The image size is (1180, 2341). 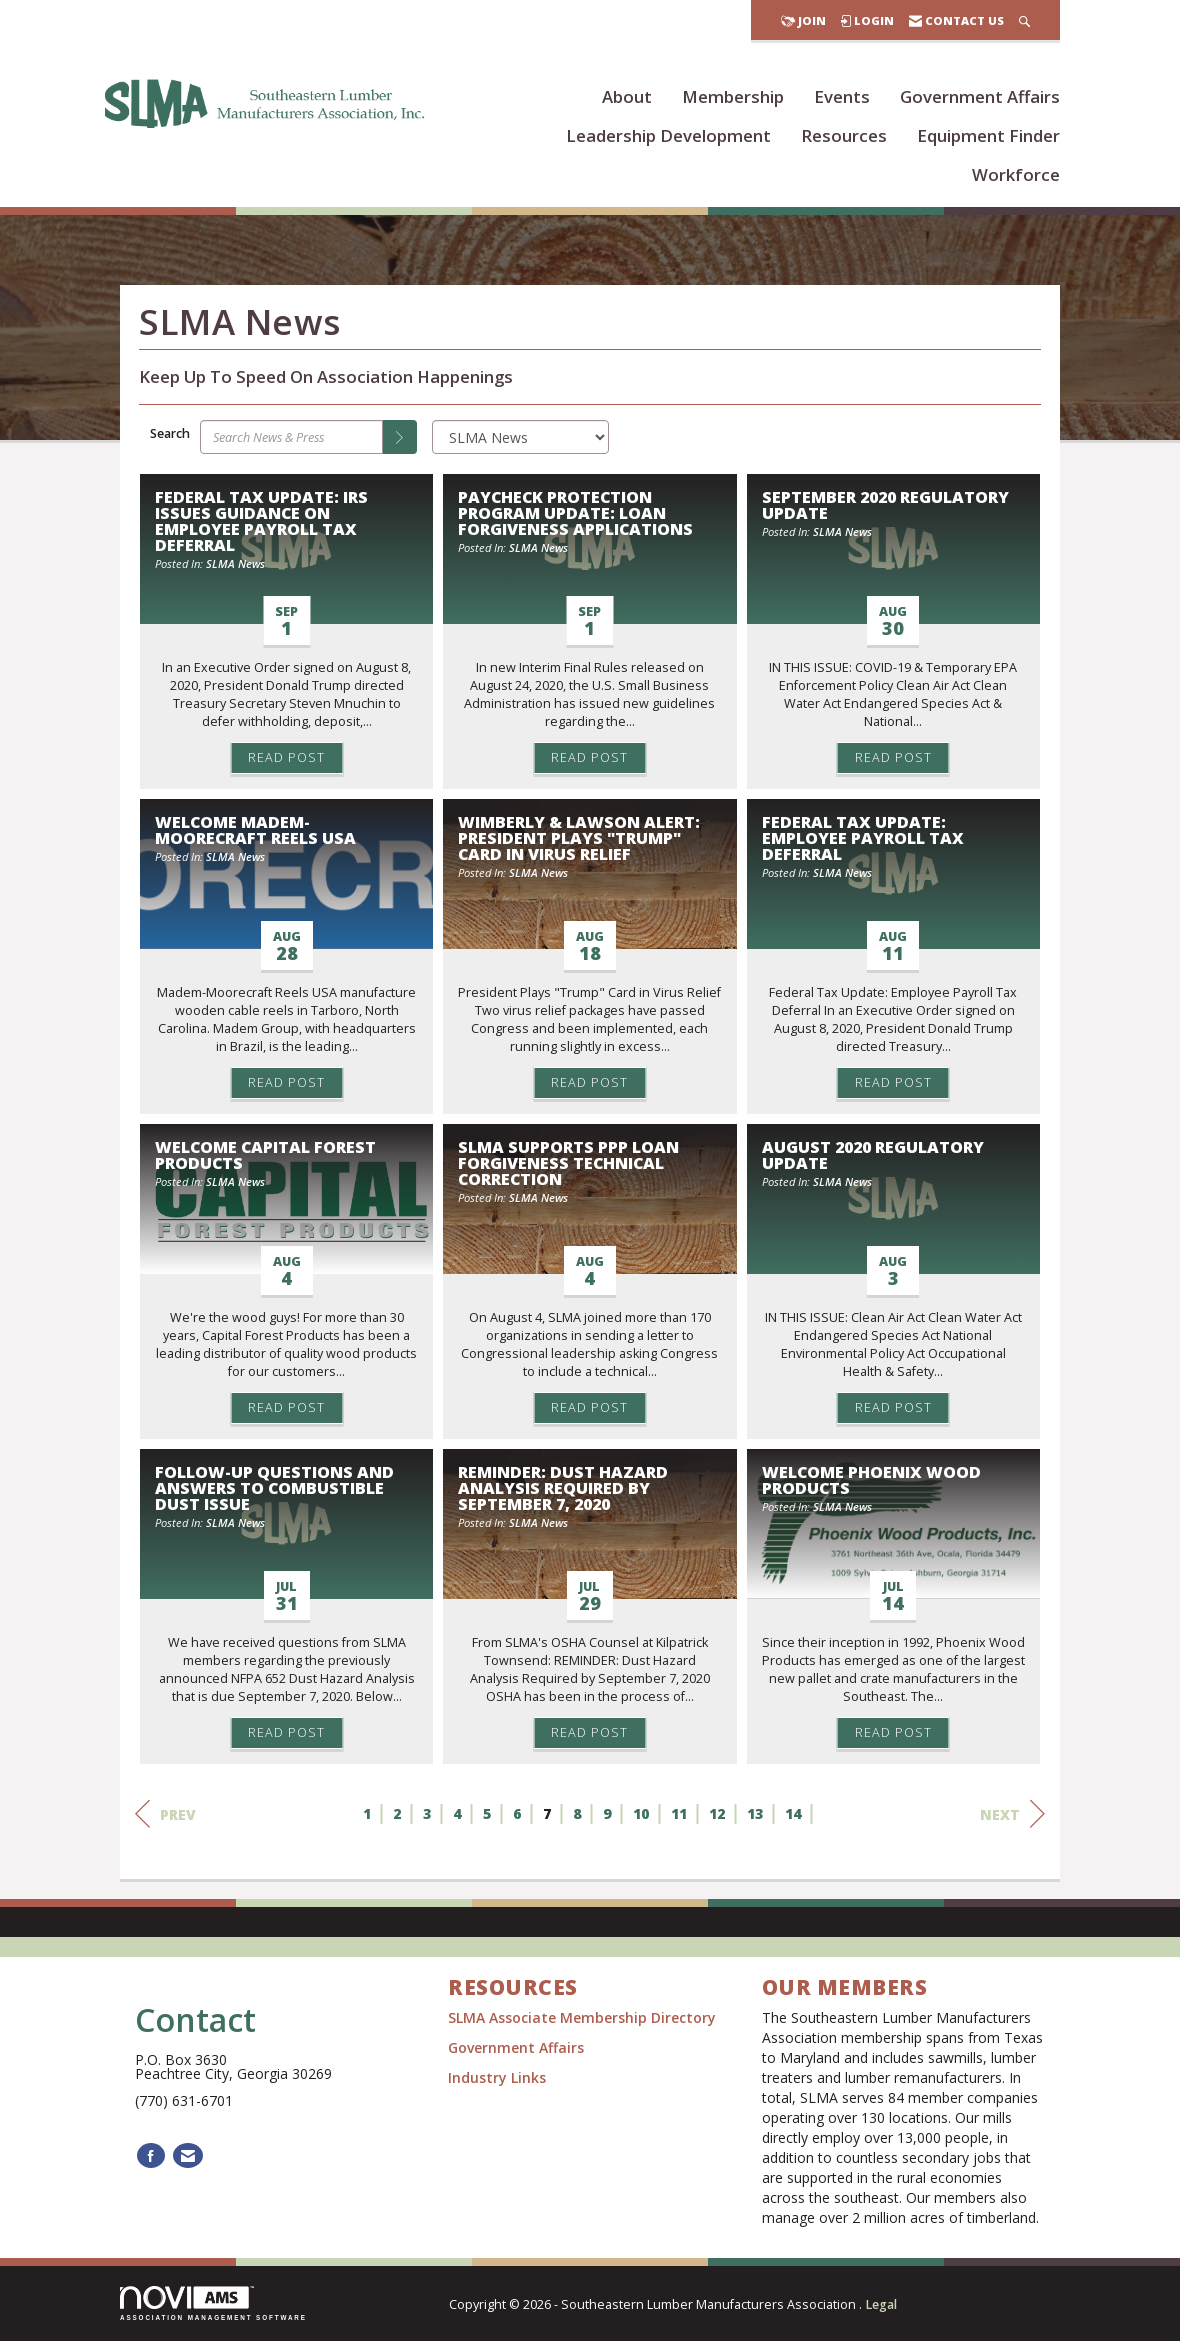 I want to click on Welcome Madem-Moorecraft Reels USA [heading], so click(x=255, y=830).